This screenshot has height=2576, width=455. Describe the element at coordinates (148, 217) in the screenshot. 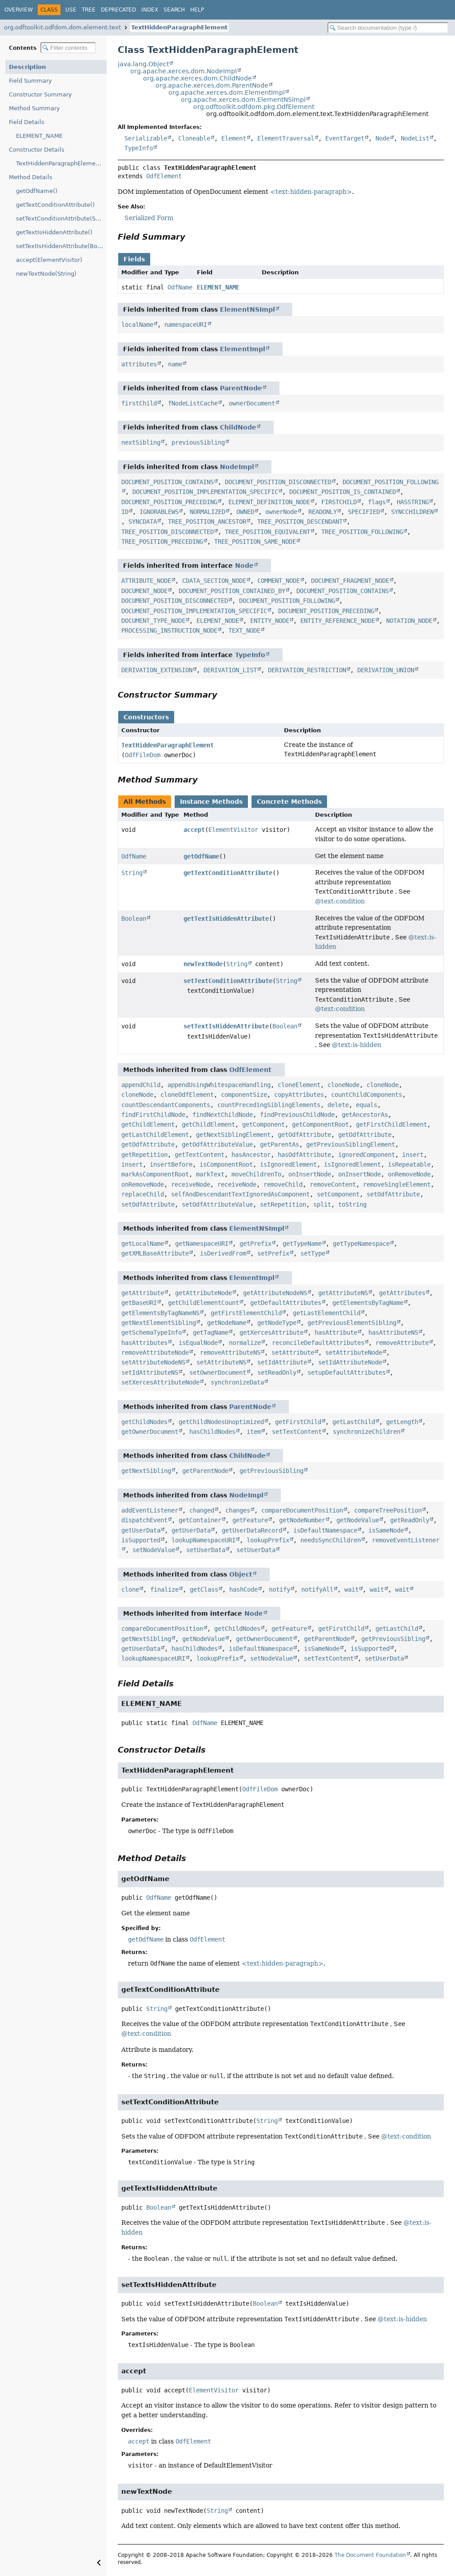

I see `Serialized Form` at that location.